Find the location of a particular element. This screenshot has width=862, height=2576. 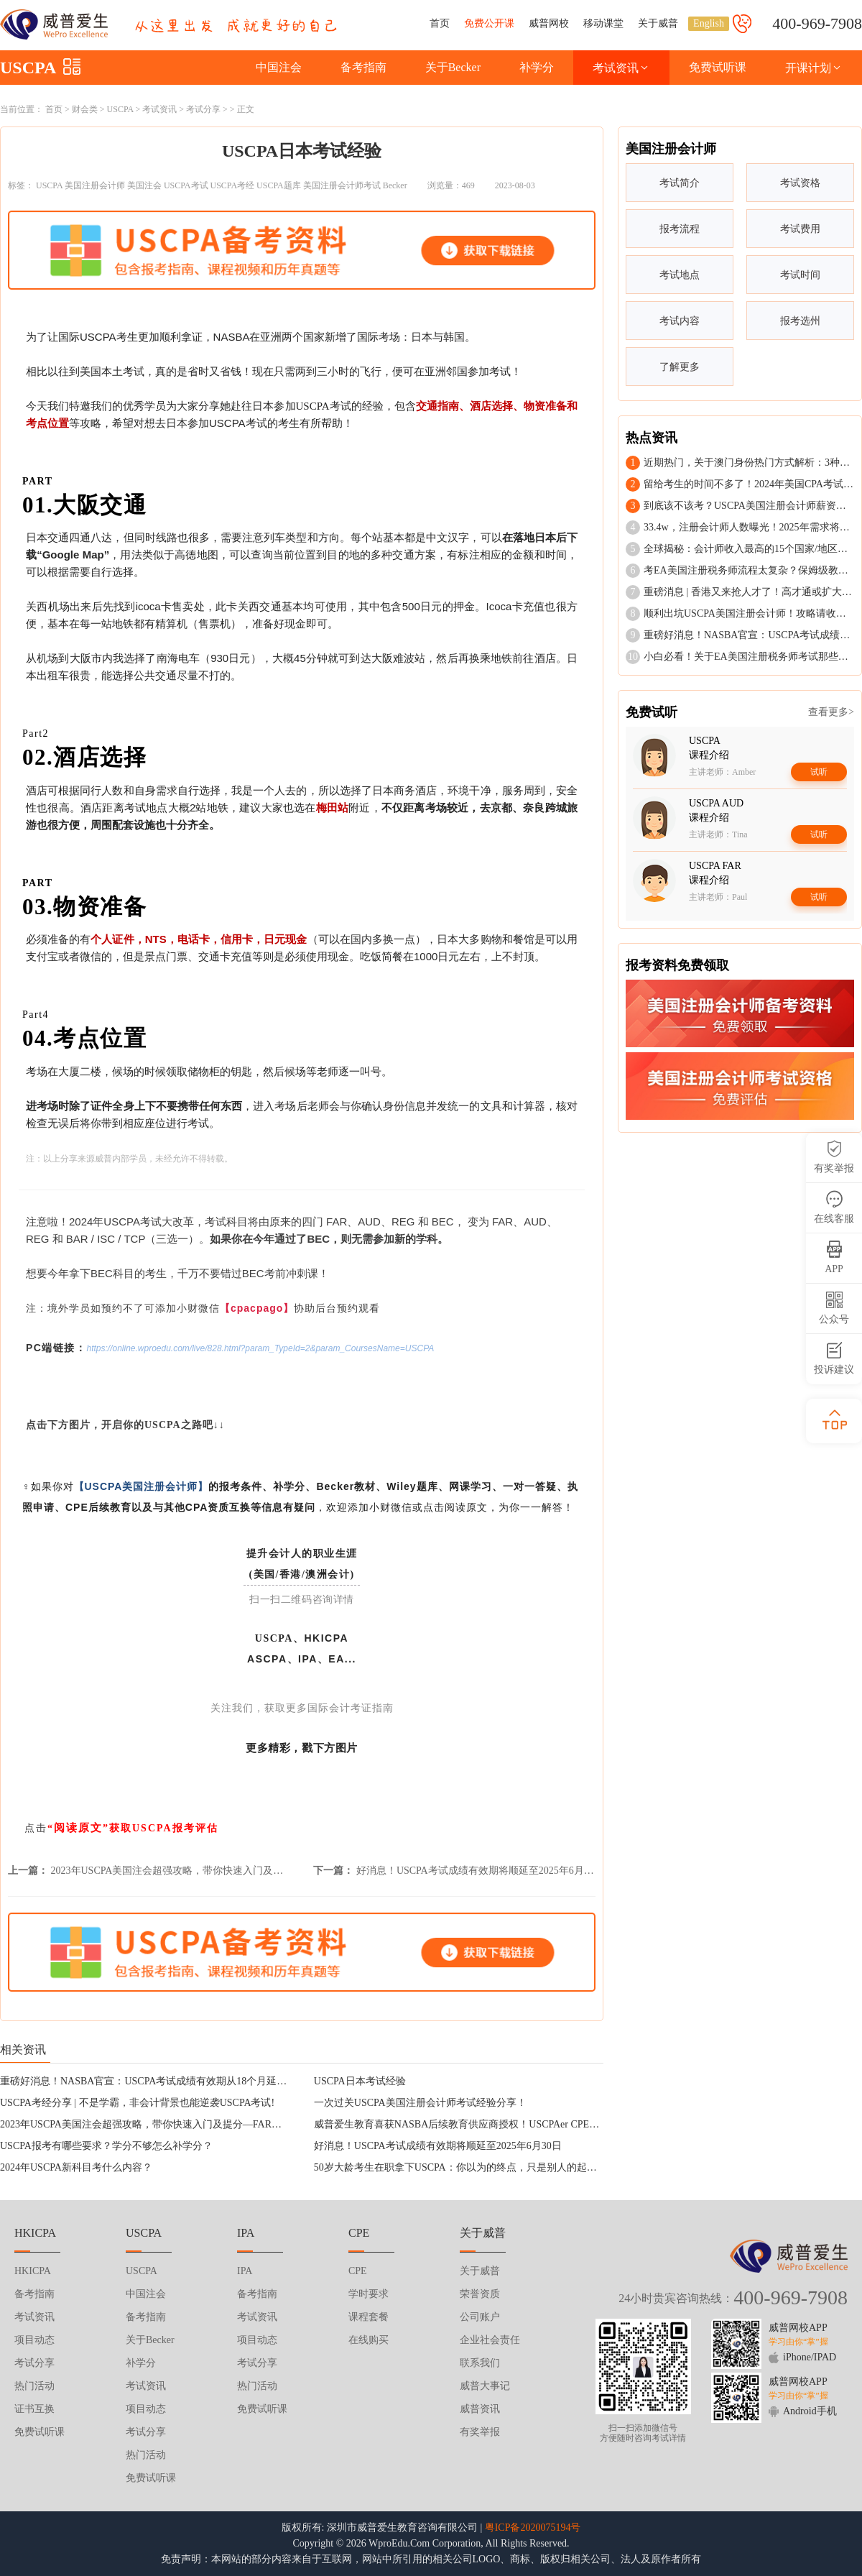

首页 is located at coordinates (440, 23).